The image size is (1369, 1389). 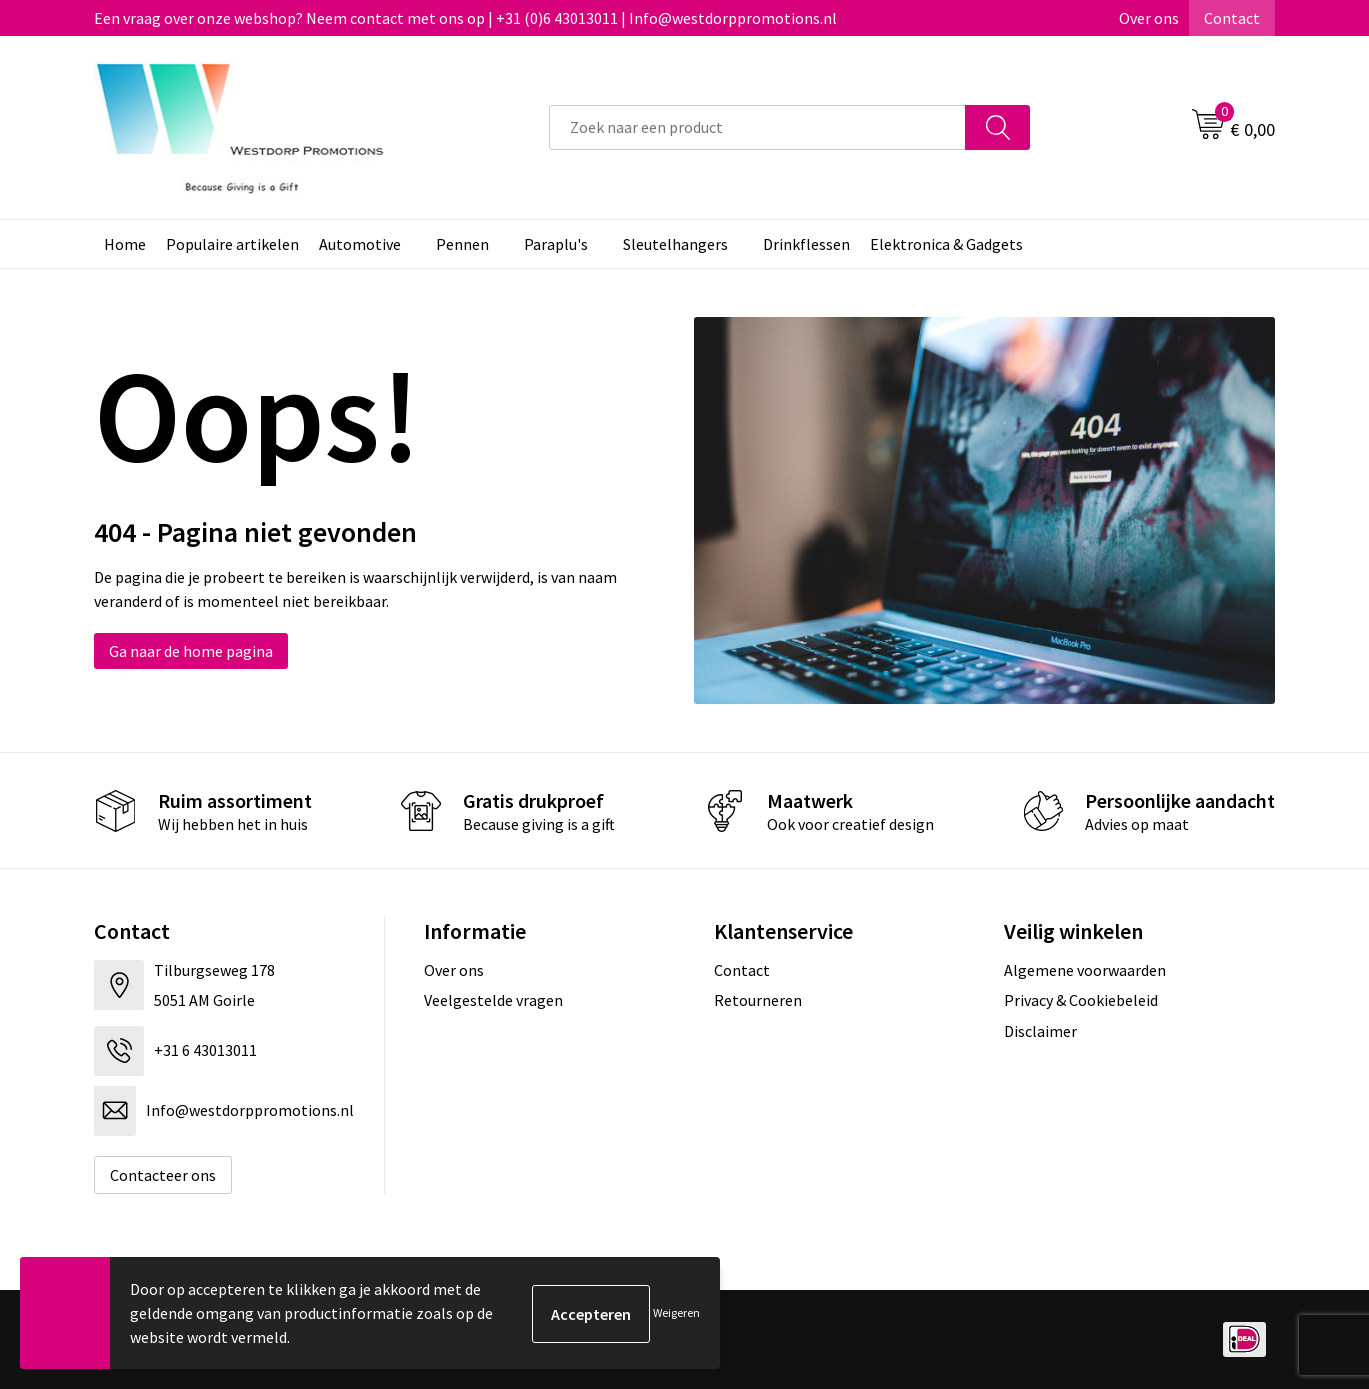 What do you see at coordinates (125, 244) in the screenshot?
I see `Home` at bounding box center [125, 244].